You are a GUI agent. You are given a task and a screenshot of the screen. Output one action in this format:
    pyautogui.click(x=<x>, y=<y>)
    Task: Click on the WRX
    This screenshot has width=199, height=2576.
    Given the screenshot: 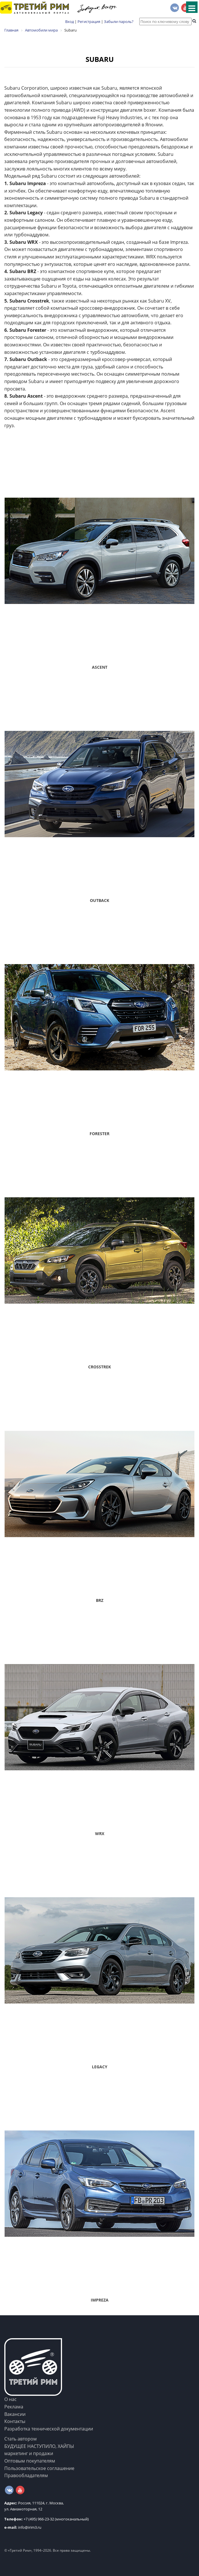 What is the action you would take?
    pyautogui.click(x=99, y=1833)
    